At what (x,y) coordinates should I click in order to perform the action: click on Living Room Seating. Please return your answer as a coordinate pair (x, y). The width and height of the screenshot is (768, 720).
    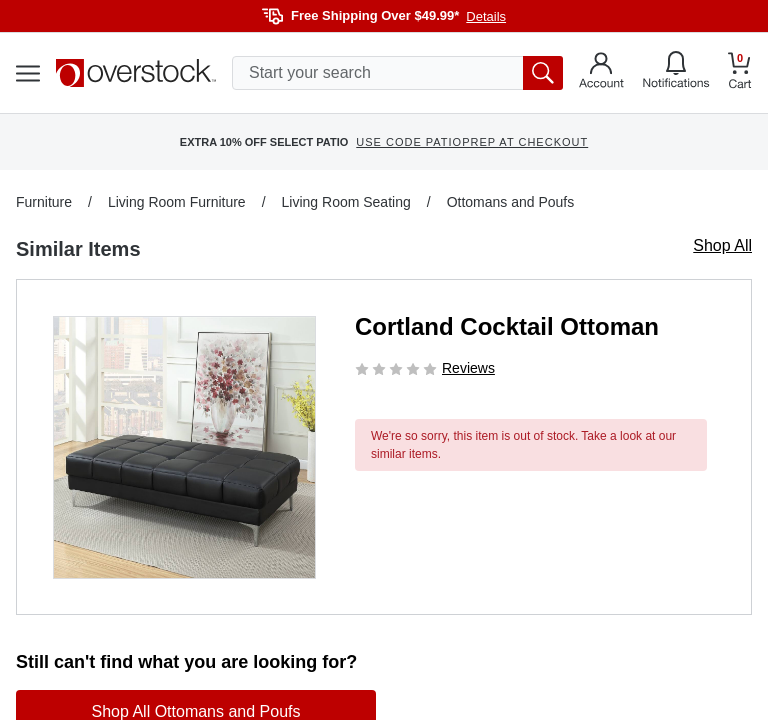
    Looking at the image, I should click on (346, 202).